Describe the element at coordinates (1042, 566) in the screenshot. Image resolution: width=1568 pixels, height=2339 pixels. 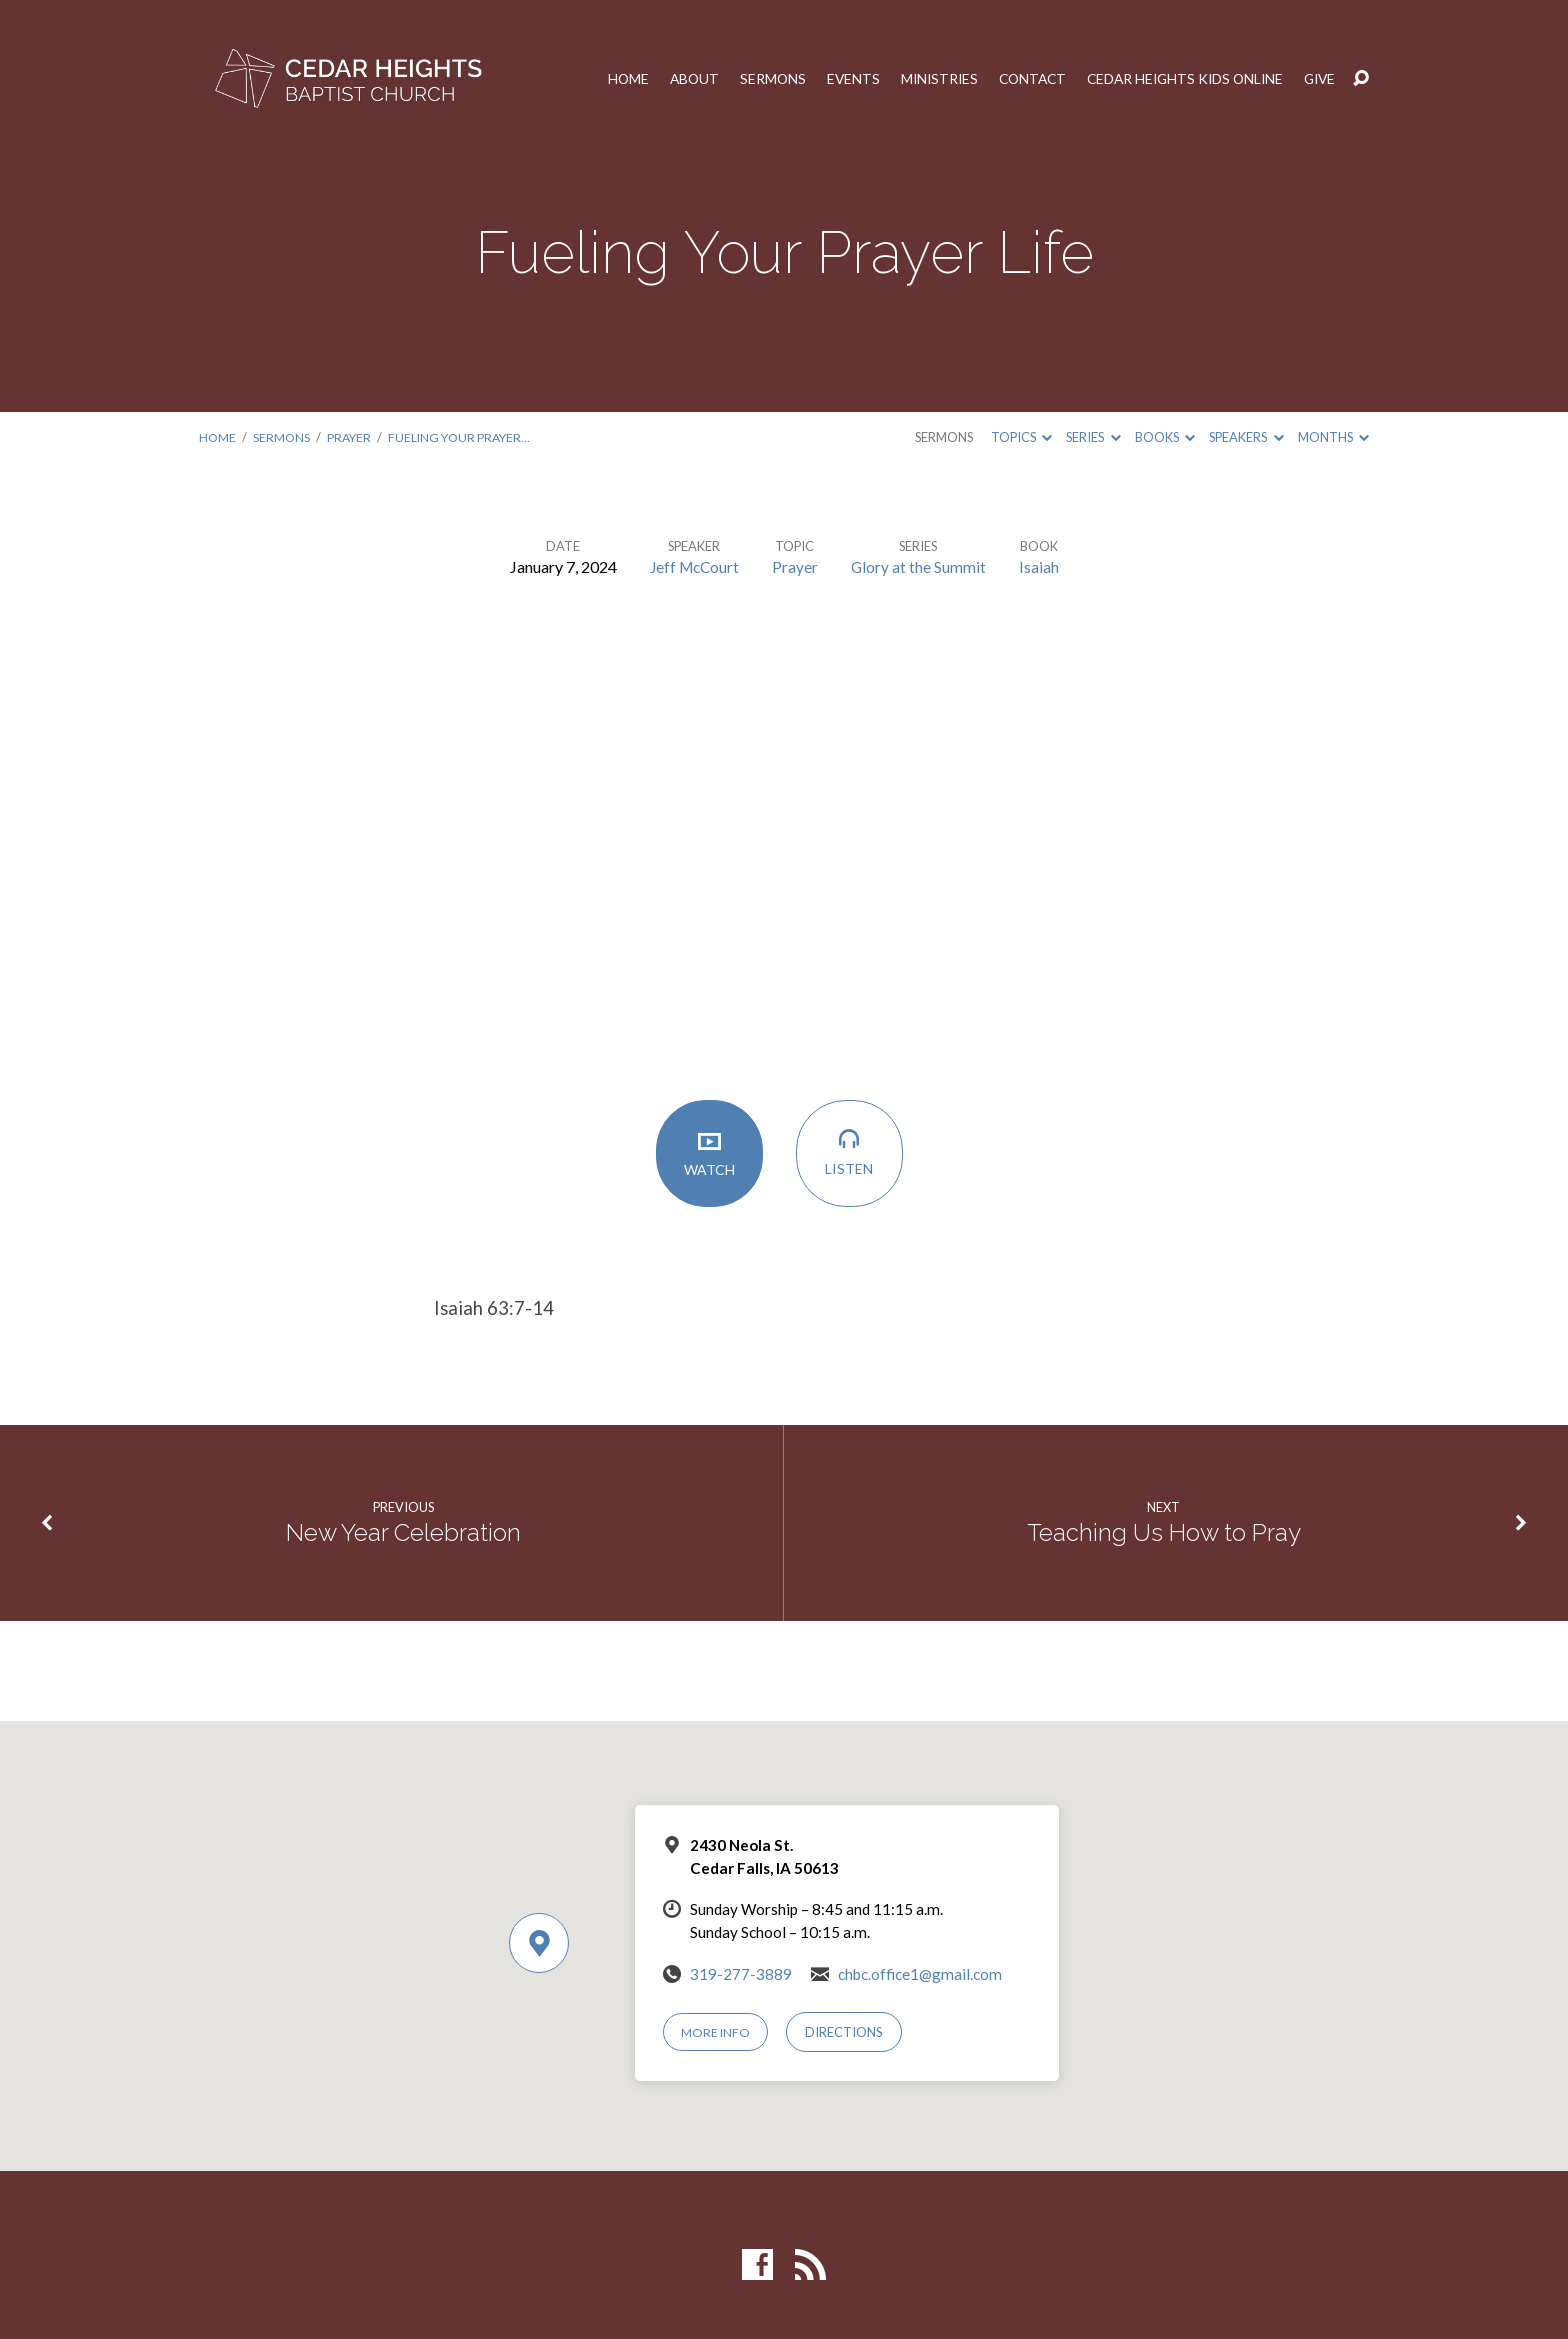
I see `Isaiah` at that location.